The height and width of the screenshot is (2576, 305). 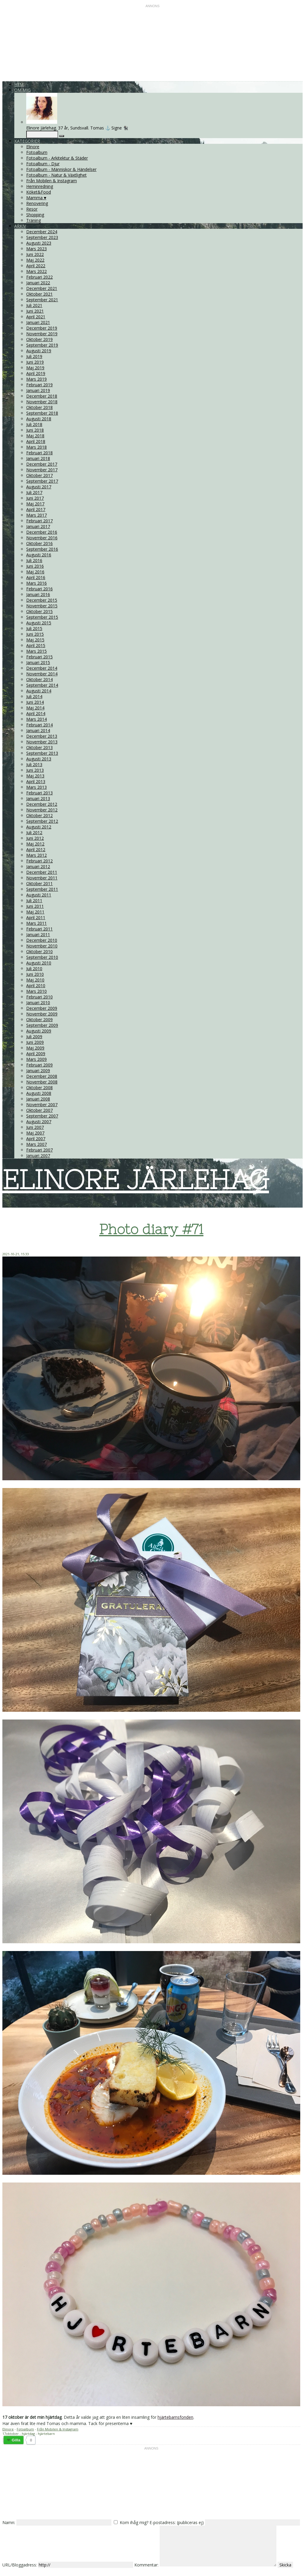 I want to click on Juni 2022, so click(x=35, y=254).